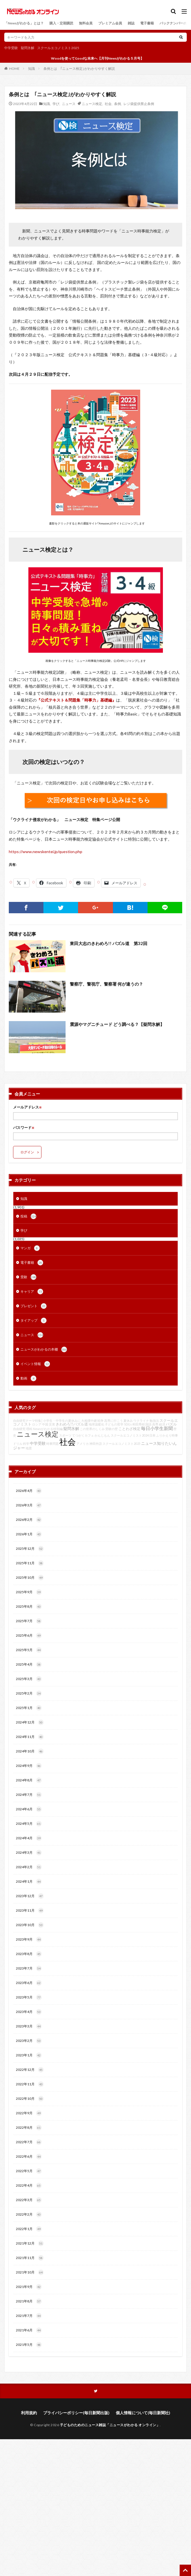  I want to click on レジ袋提供禁止条例, so click(138, 103).